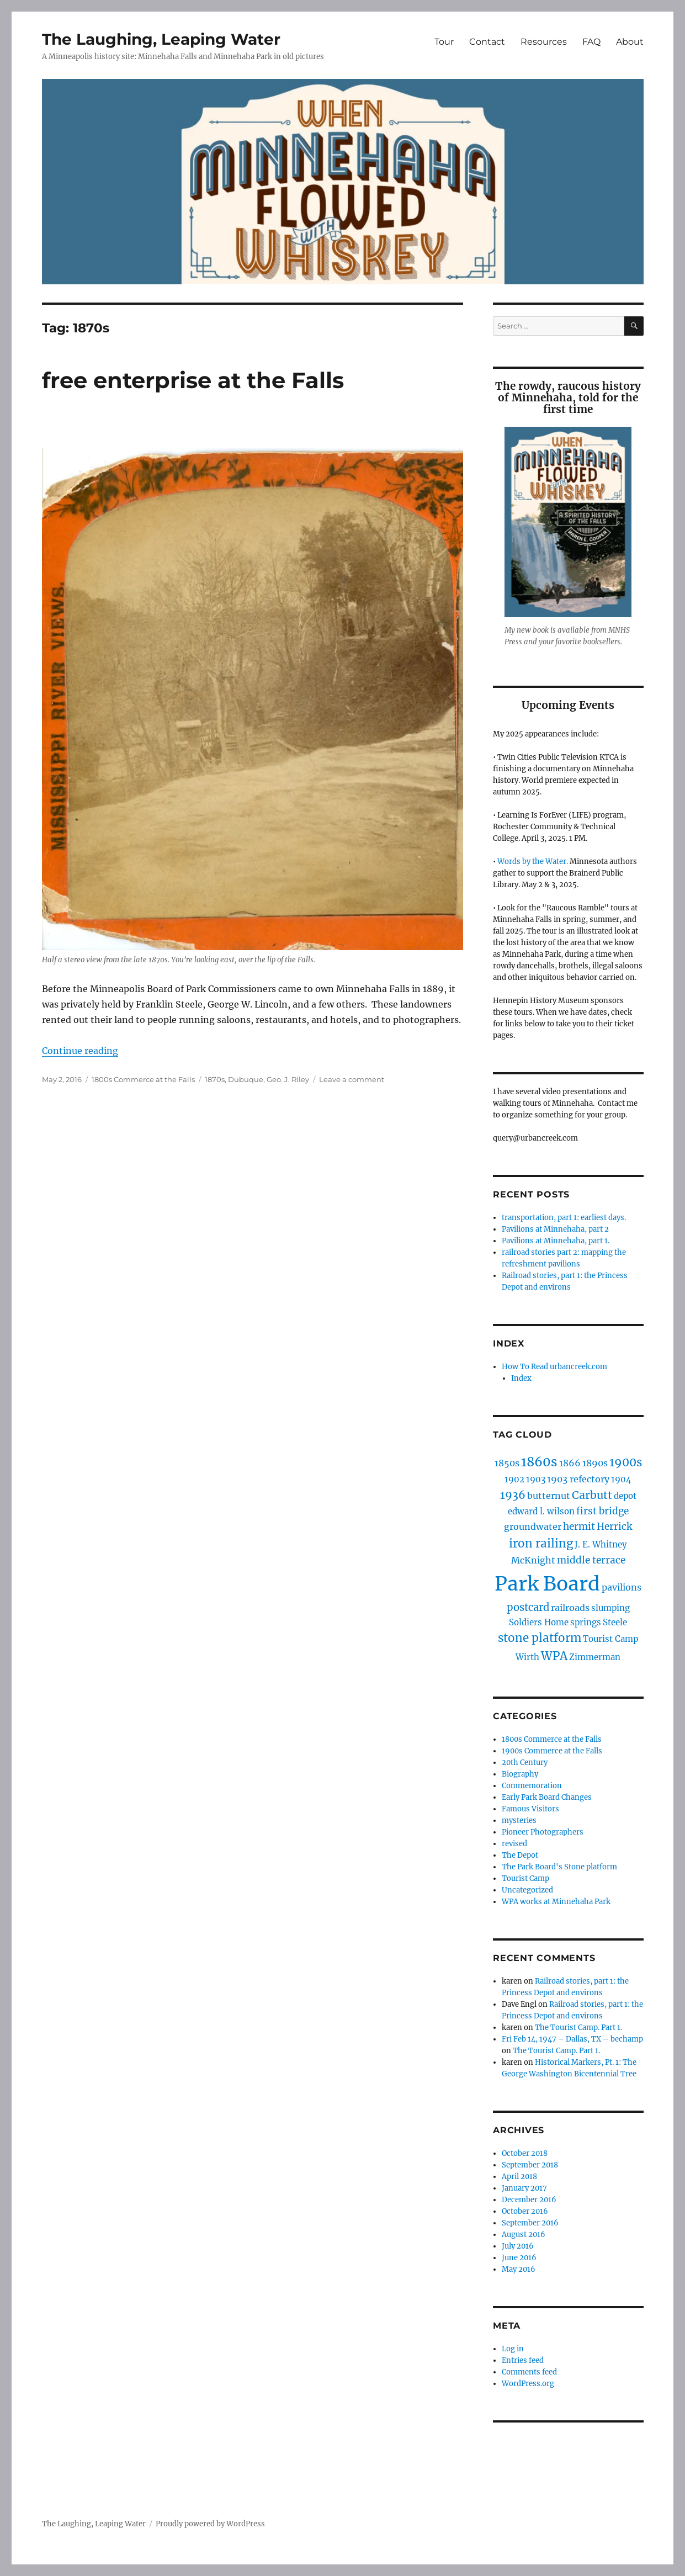 This screenshot has height=2576, width=685. Describe the element at coordinates (564, 1217) in the screenshot. I see `transportation, part 1: earliest days.` at that location.